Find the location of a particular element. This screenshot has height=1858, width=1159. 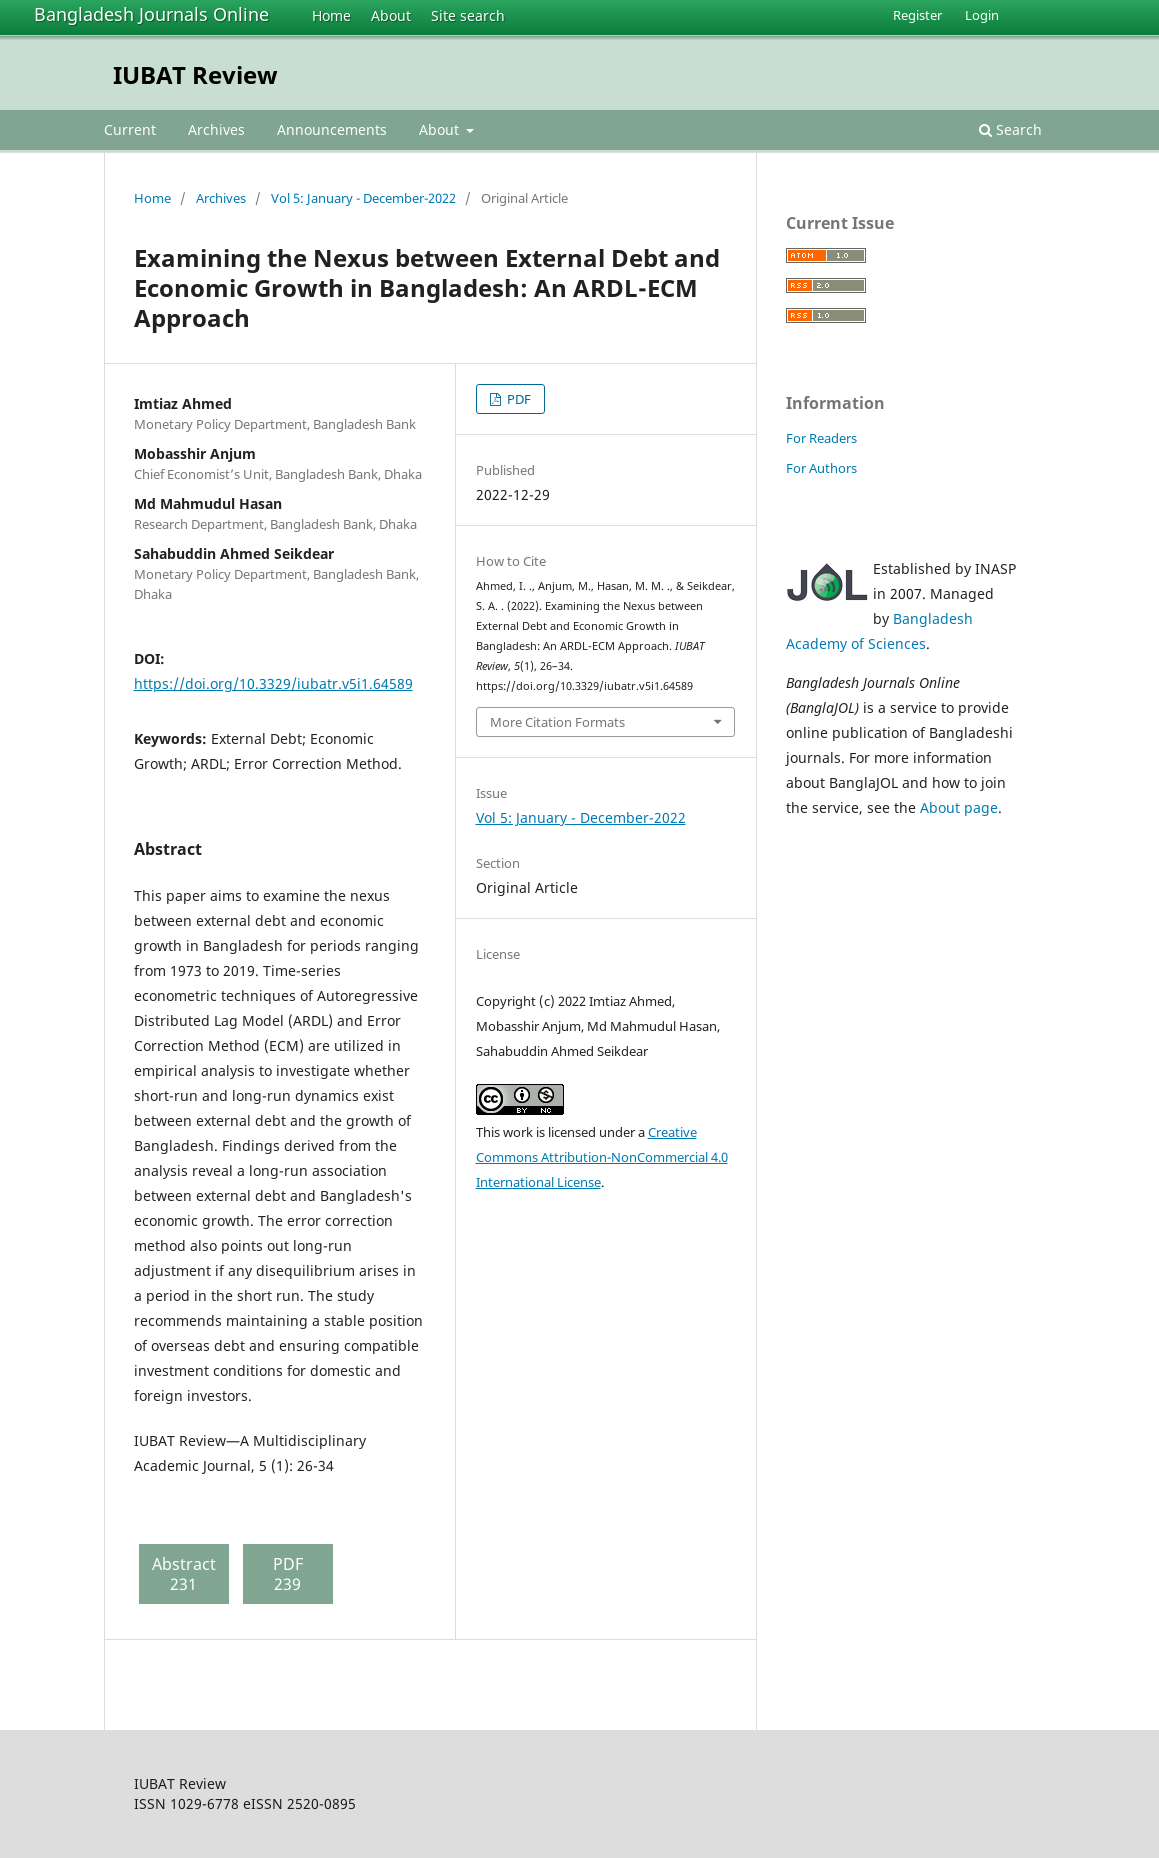

Announcements is located at coordinates (332, 129).